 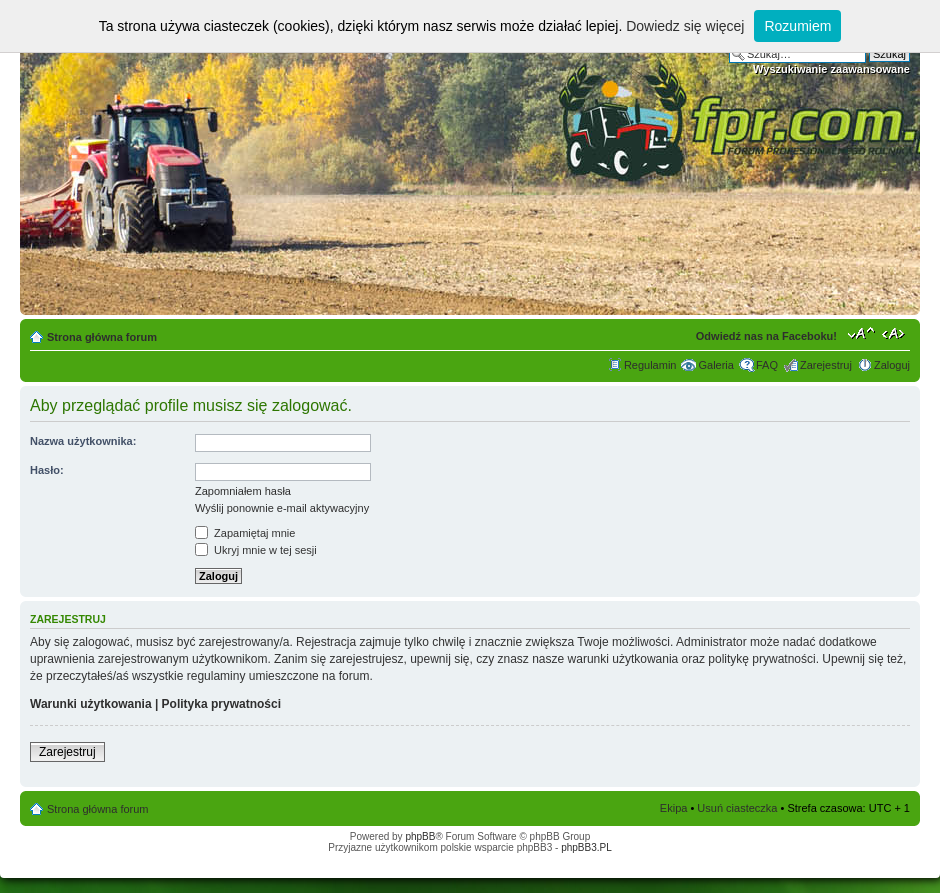 What do you see at coordinates (826, 365) in the screenshot?
I see `Zarejestruj` at bounding box center [826, 365].